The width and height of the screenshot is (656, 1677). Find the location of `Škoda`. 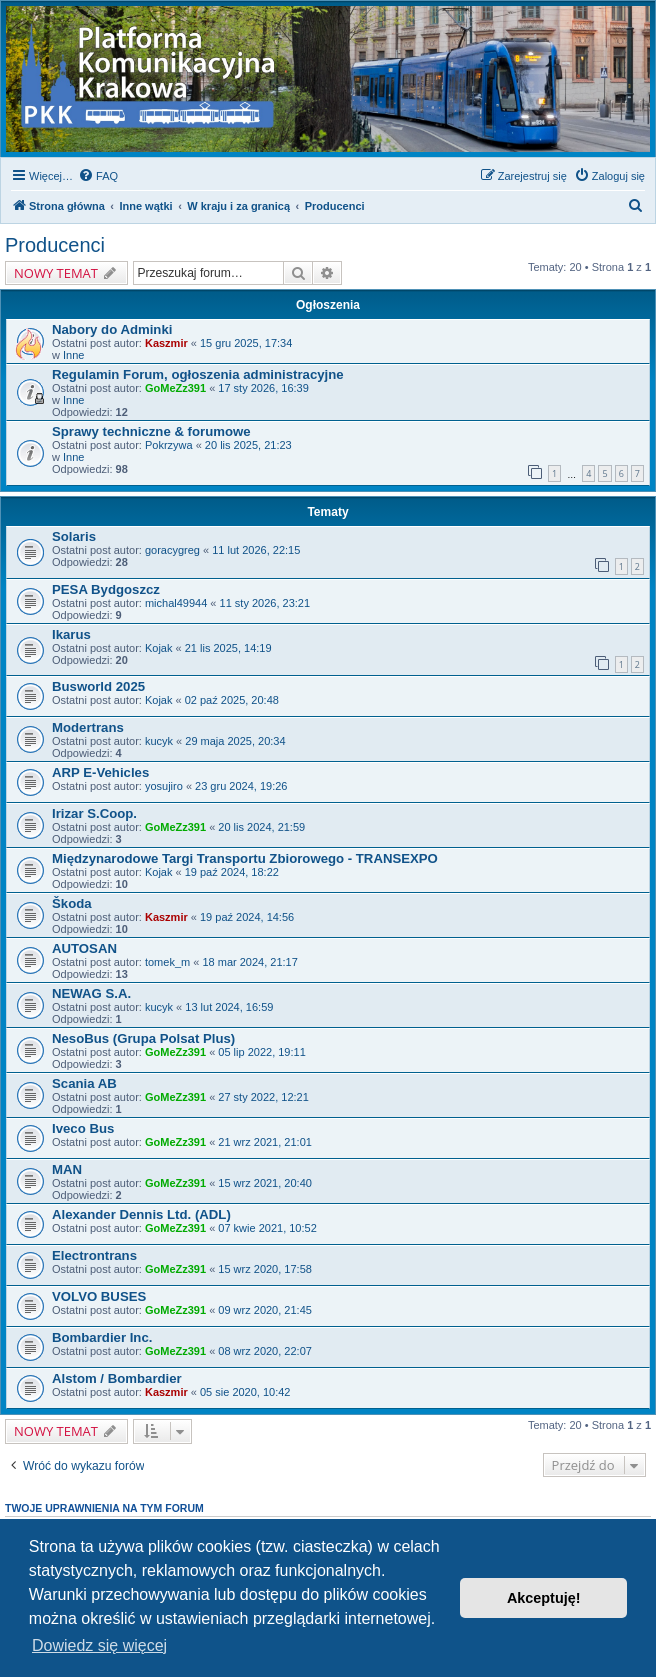

Škoda is located at coordinates (72, 903).